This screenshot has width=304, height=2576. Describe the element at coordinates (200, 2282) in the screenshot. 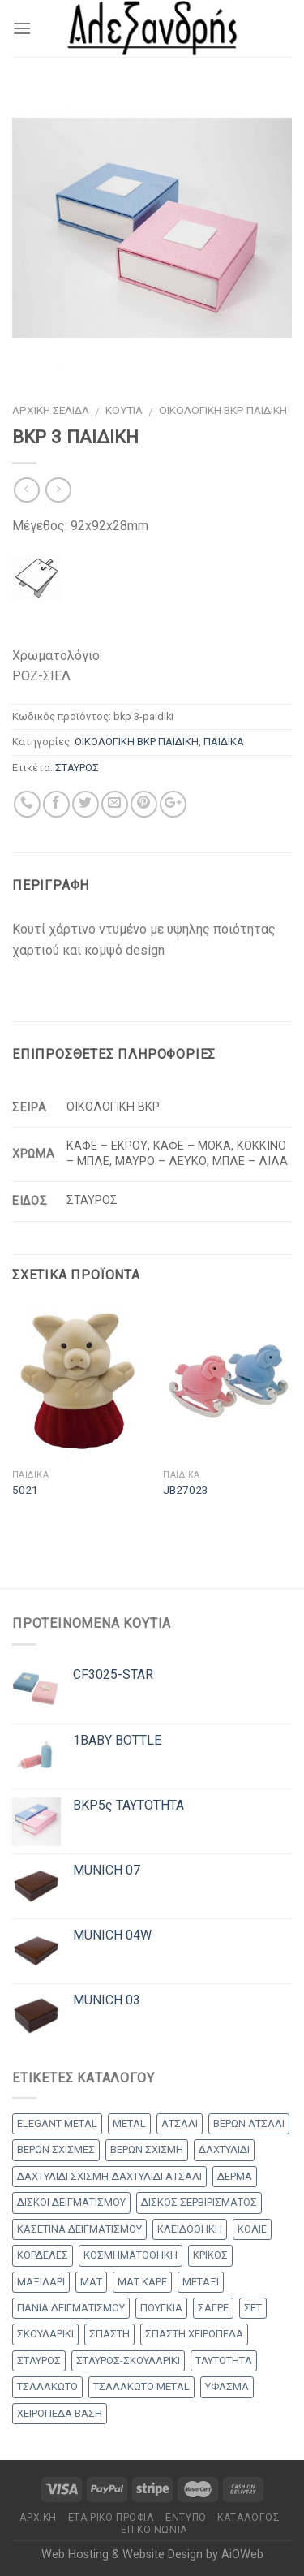

I see `ΜΕΤΑΞΙ [ΜΕΤΑΞΙ (1 προϊόν)]` at that location.